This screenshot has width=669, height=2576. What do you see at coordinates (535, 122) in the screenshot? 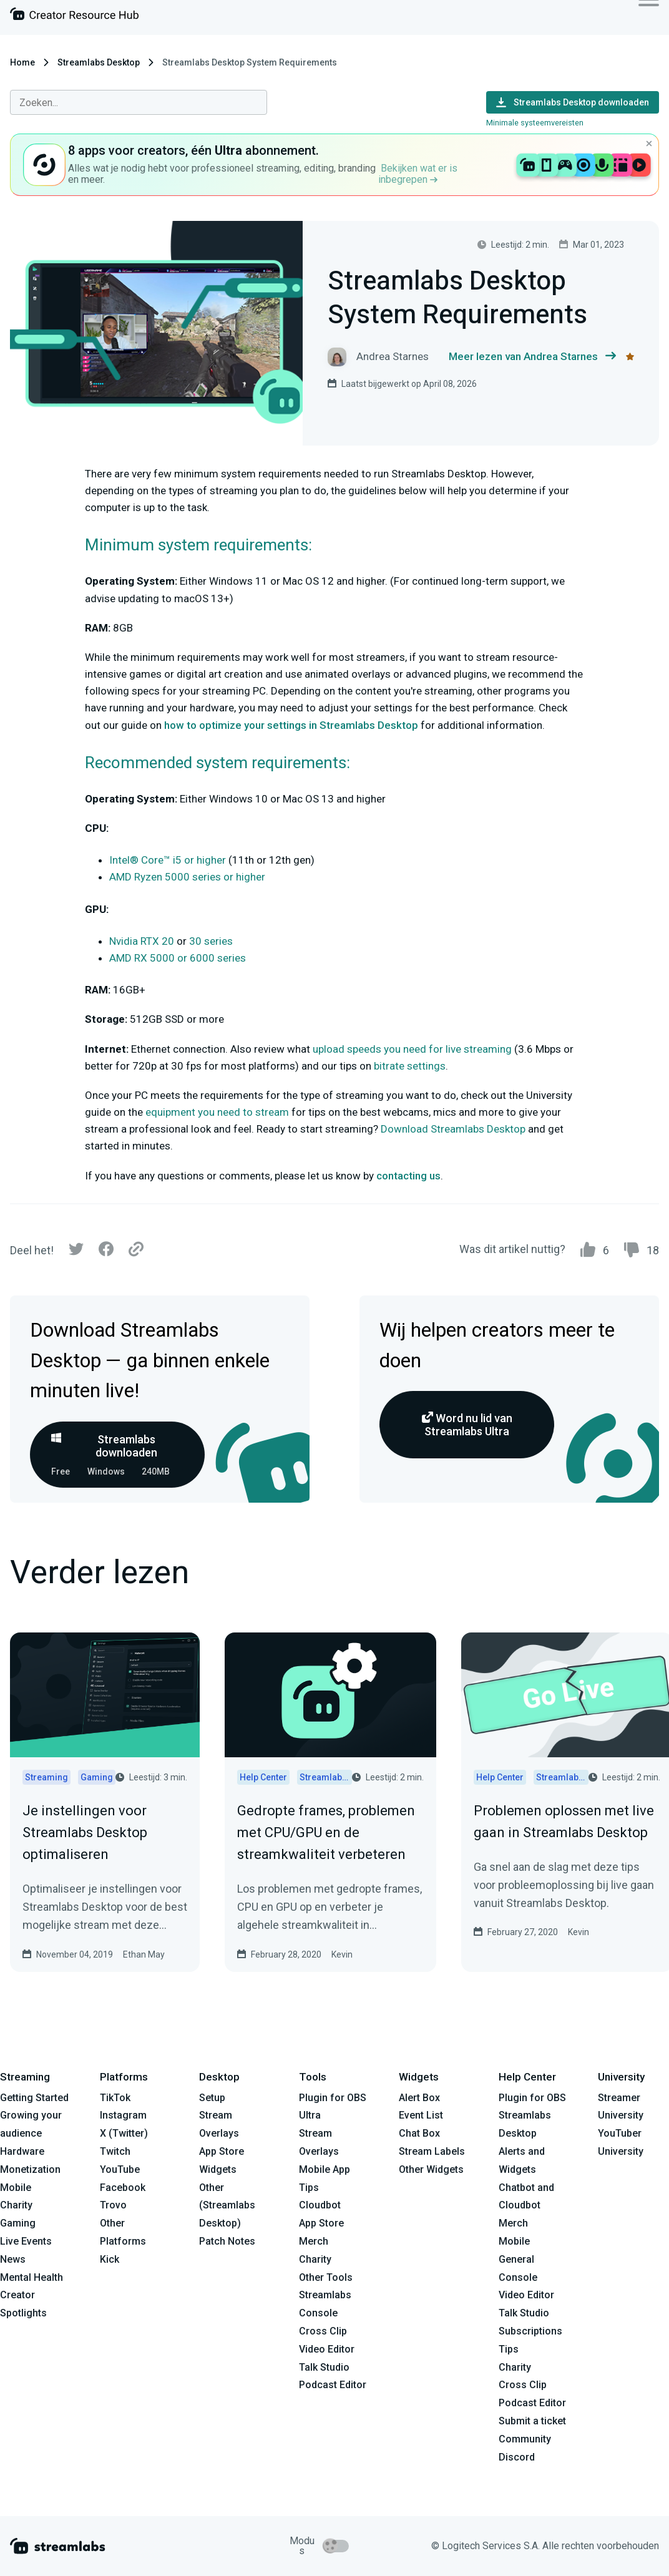
I see `Minimale systeemvereisten` at bounding box center [535, 122].